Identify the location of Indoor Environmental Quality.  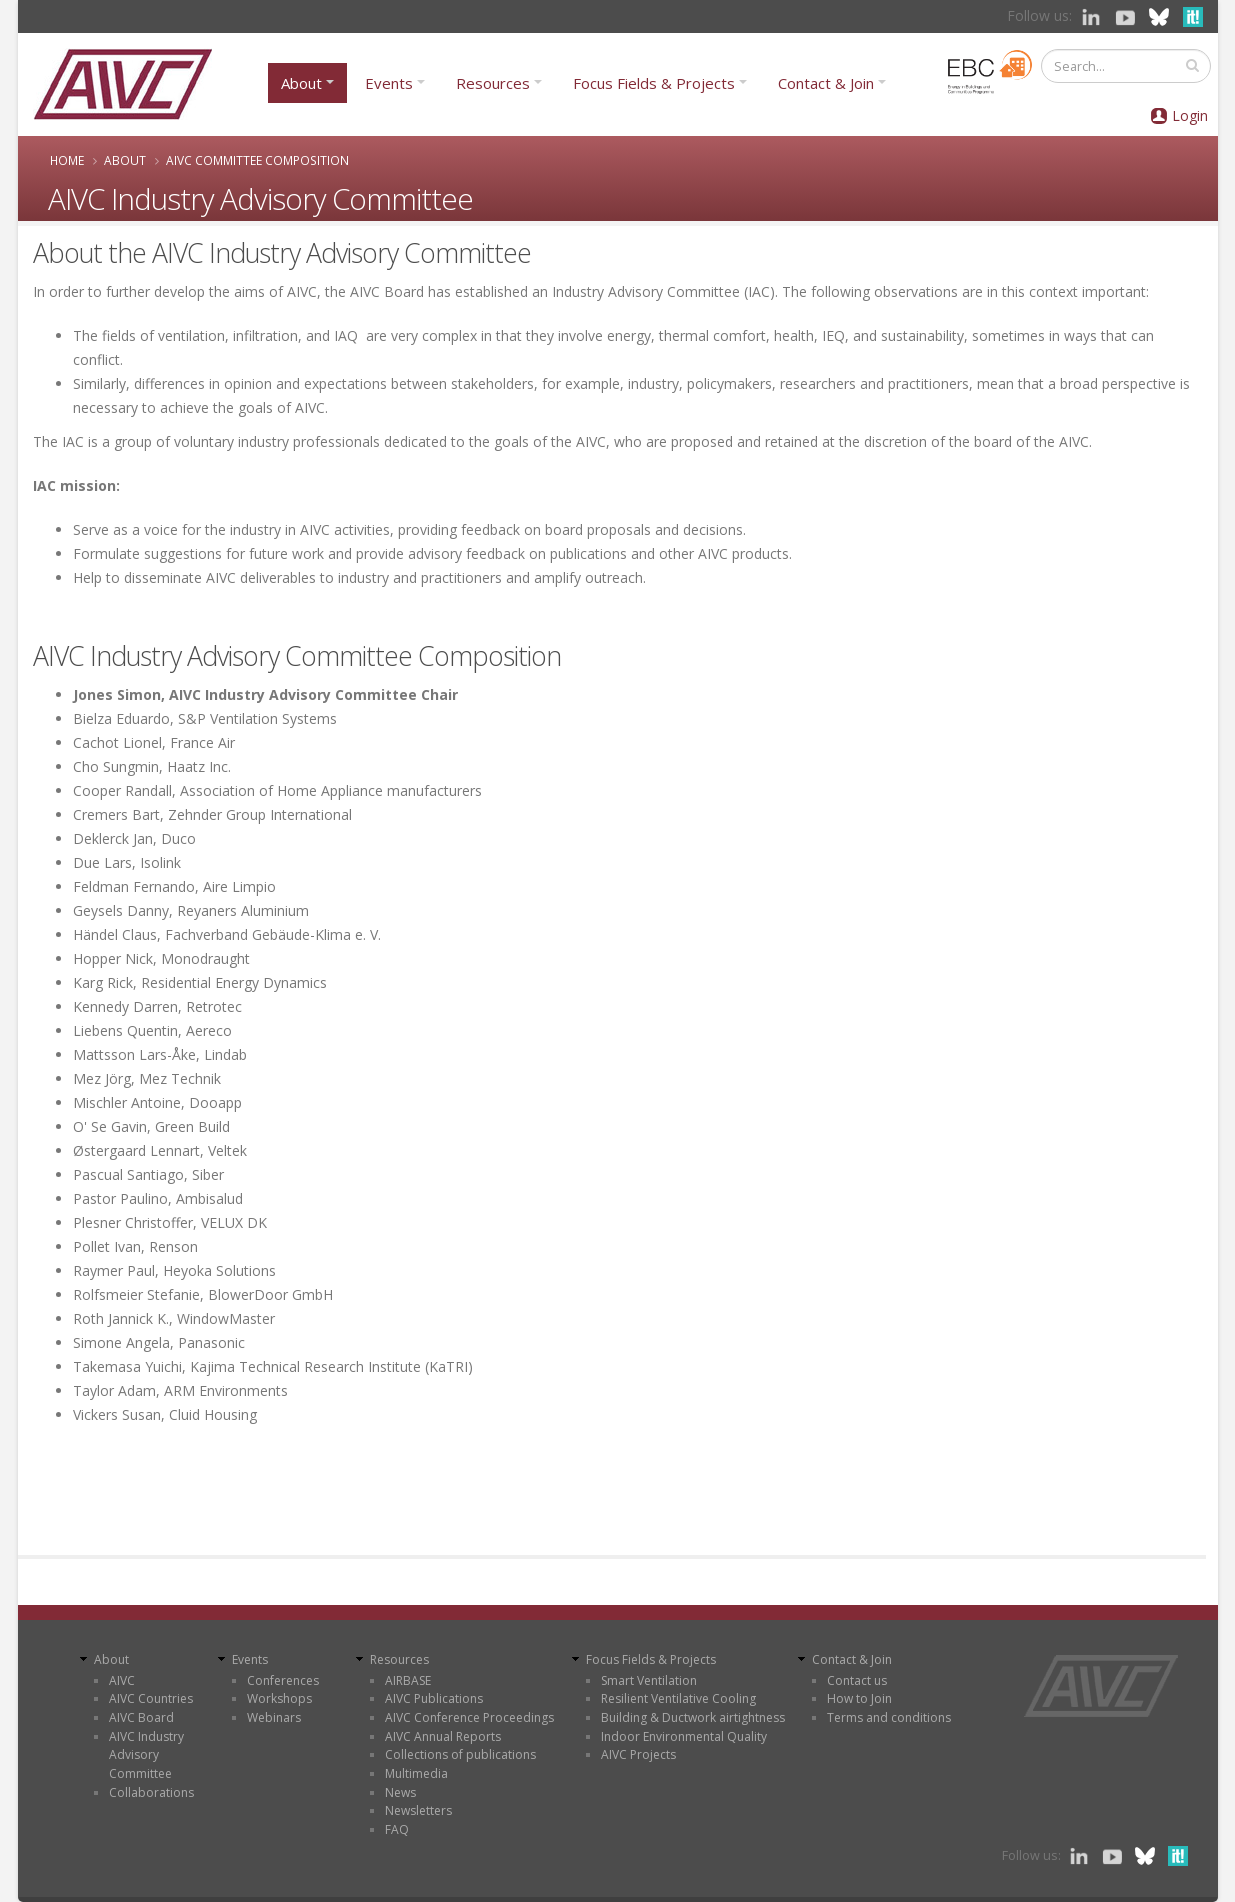
(684, 1736).